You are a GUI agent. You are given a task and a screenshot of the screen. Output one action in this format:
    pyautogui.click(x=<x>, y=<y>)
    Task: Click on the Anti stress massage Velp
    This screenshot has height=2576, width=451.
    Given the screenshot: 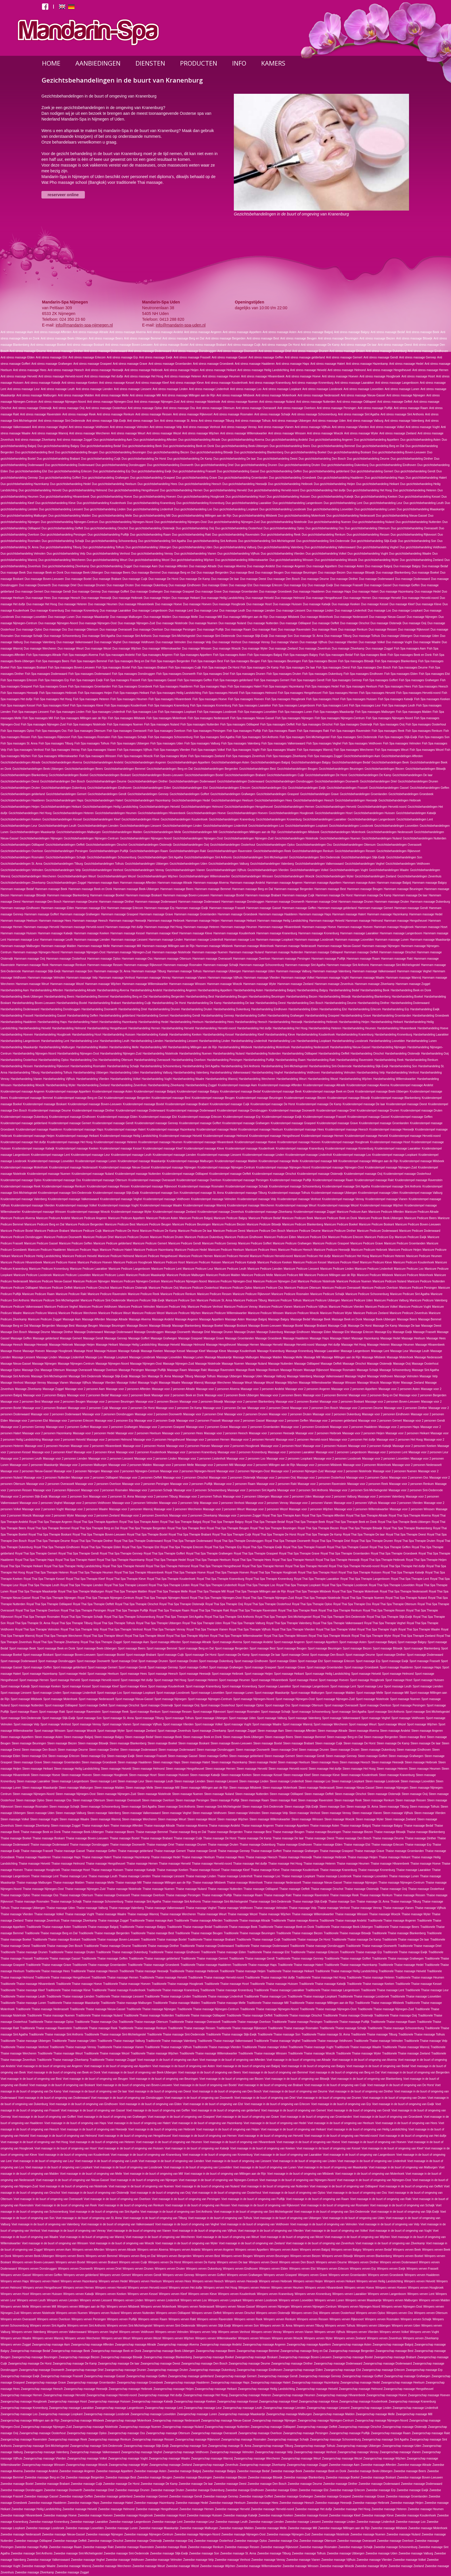 What is the action you would take?
    pyautogui.click(x=166, y=427)
    